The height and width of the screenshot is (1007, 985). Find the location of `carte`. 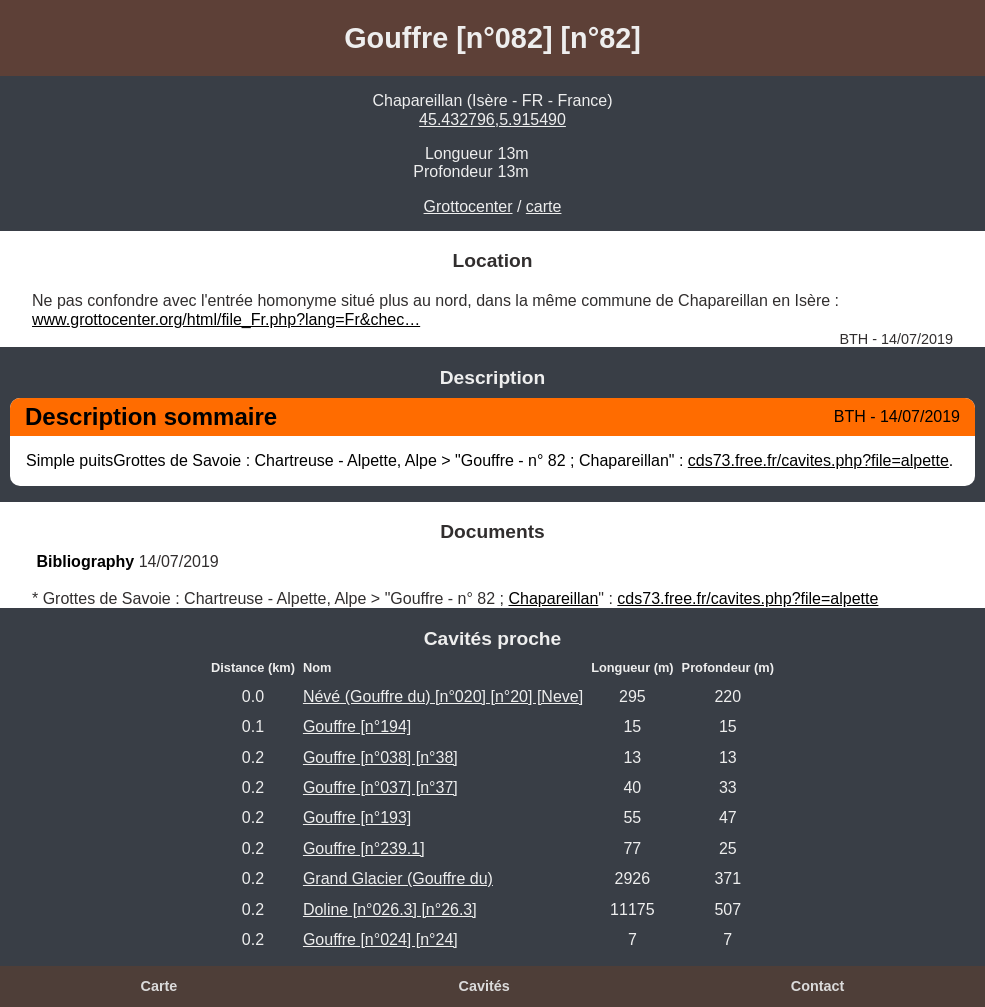

carte is located at coordinates (544, 206).